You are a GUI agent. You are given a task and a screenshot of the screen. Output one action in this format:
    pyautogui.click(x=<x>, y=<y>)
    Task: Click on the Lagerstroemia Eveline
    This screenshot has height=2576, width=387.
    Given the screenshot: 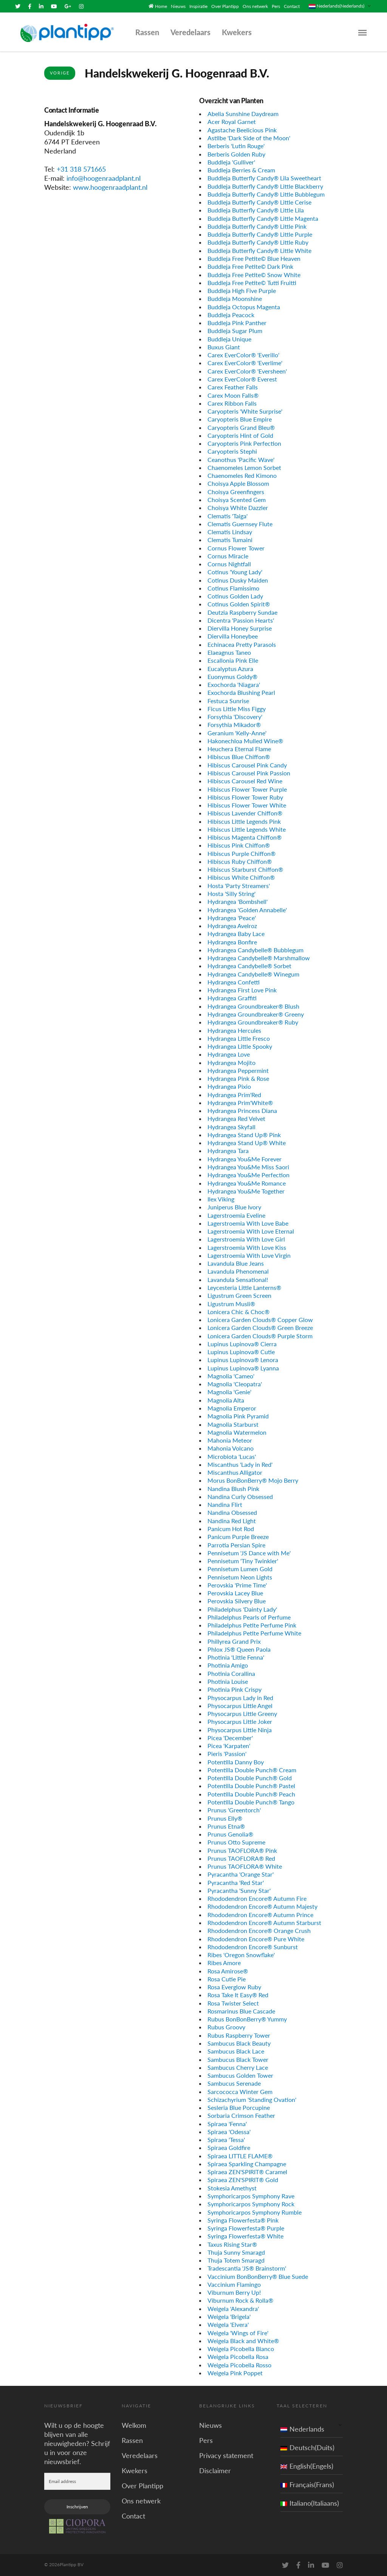 What is the action you would take?
    pyautogui.click(x=236, y=1214)
    